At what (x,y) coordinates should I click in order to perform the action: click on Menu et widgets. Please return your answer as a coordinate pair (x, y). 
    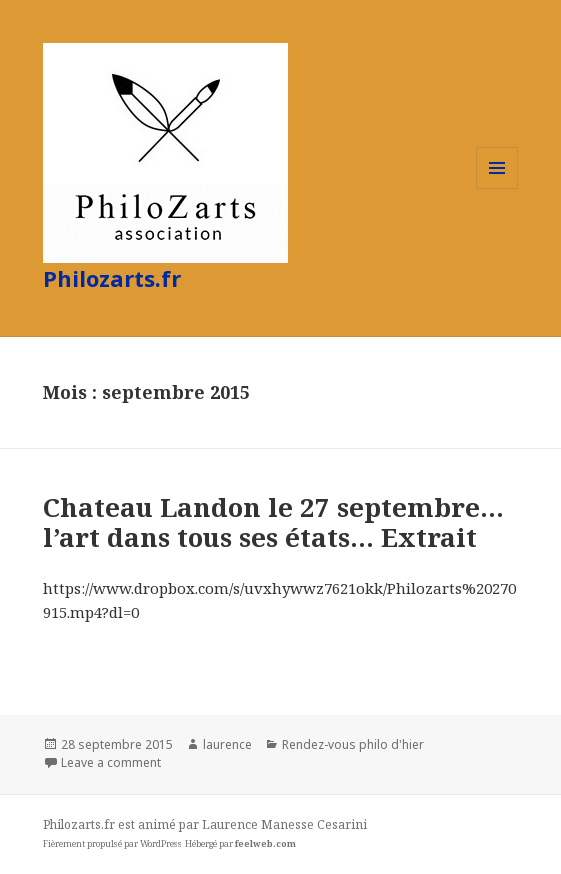
    Looking at the image, I should click on (497, 188).